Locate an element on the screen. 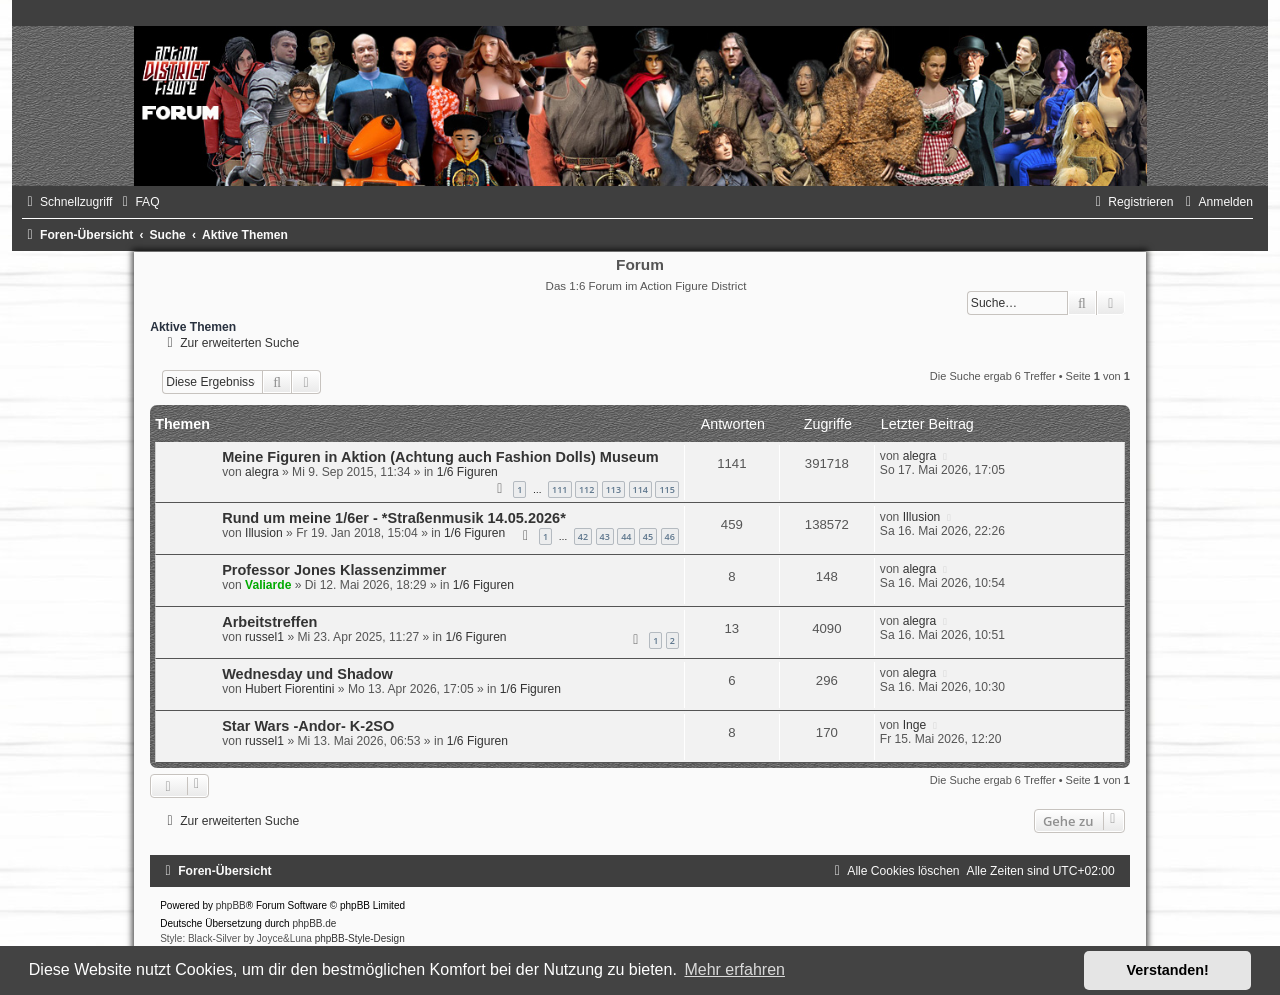  phpBB-Style-Design is located at coordinates (360, 938).